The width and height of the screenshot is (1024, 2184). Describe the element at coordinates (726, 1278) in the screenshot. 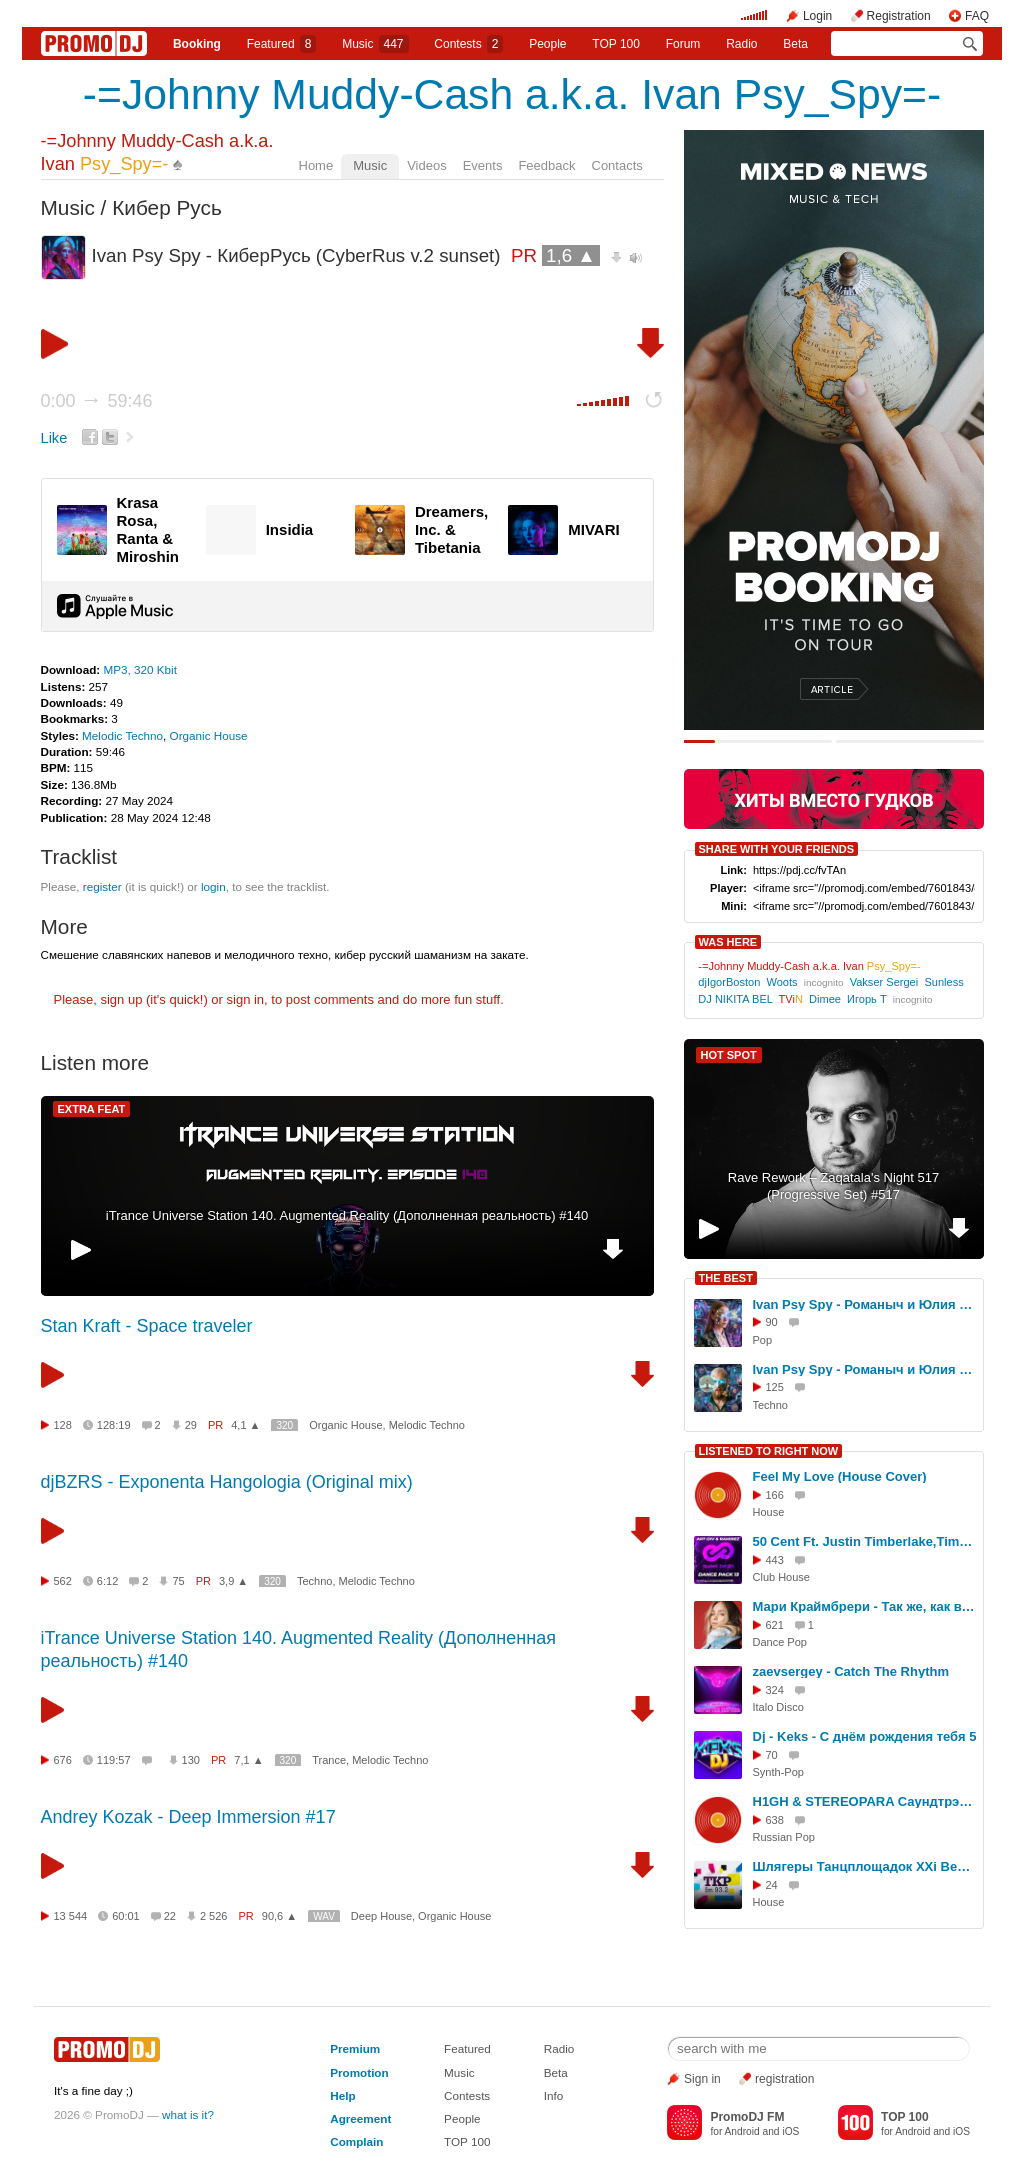

I see `THE BEST` at that location.